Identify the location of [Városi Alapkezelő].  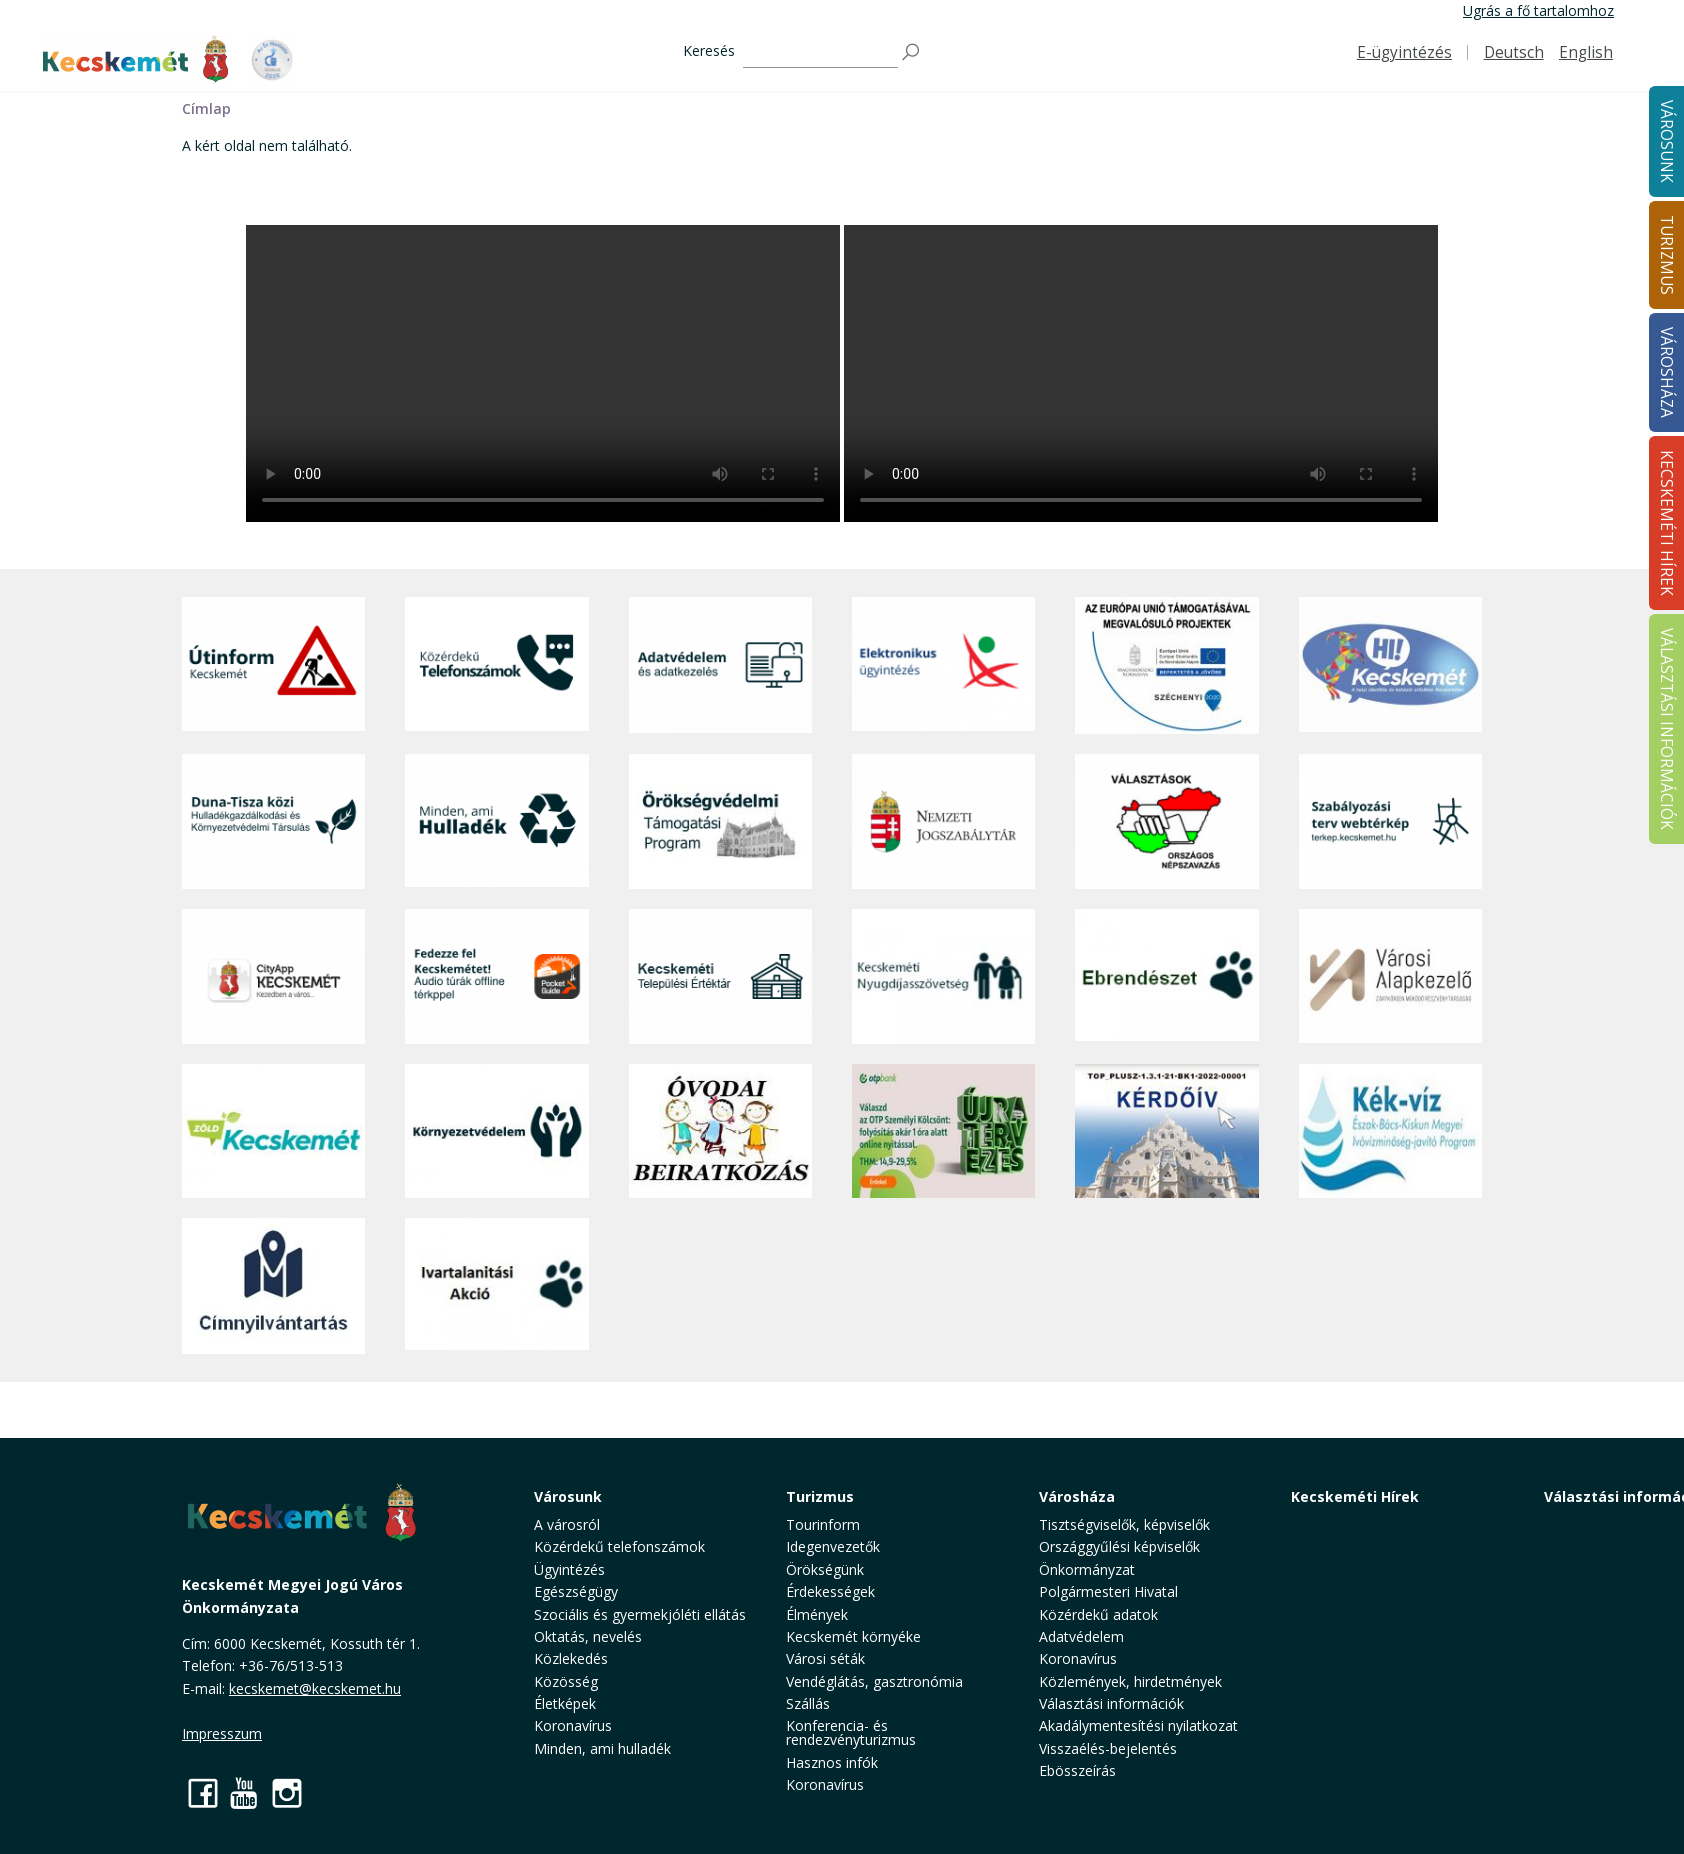
(1390, 976).